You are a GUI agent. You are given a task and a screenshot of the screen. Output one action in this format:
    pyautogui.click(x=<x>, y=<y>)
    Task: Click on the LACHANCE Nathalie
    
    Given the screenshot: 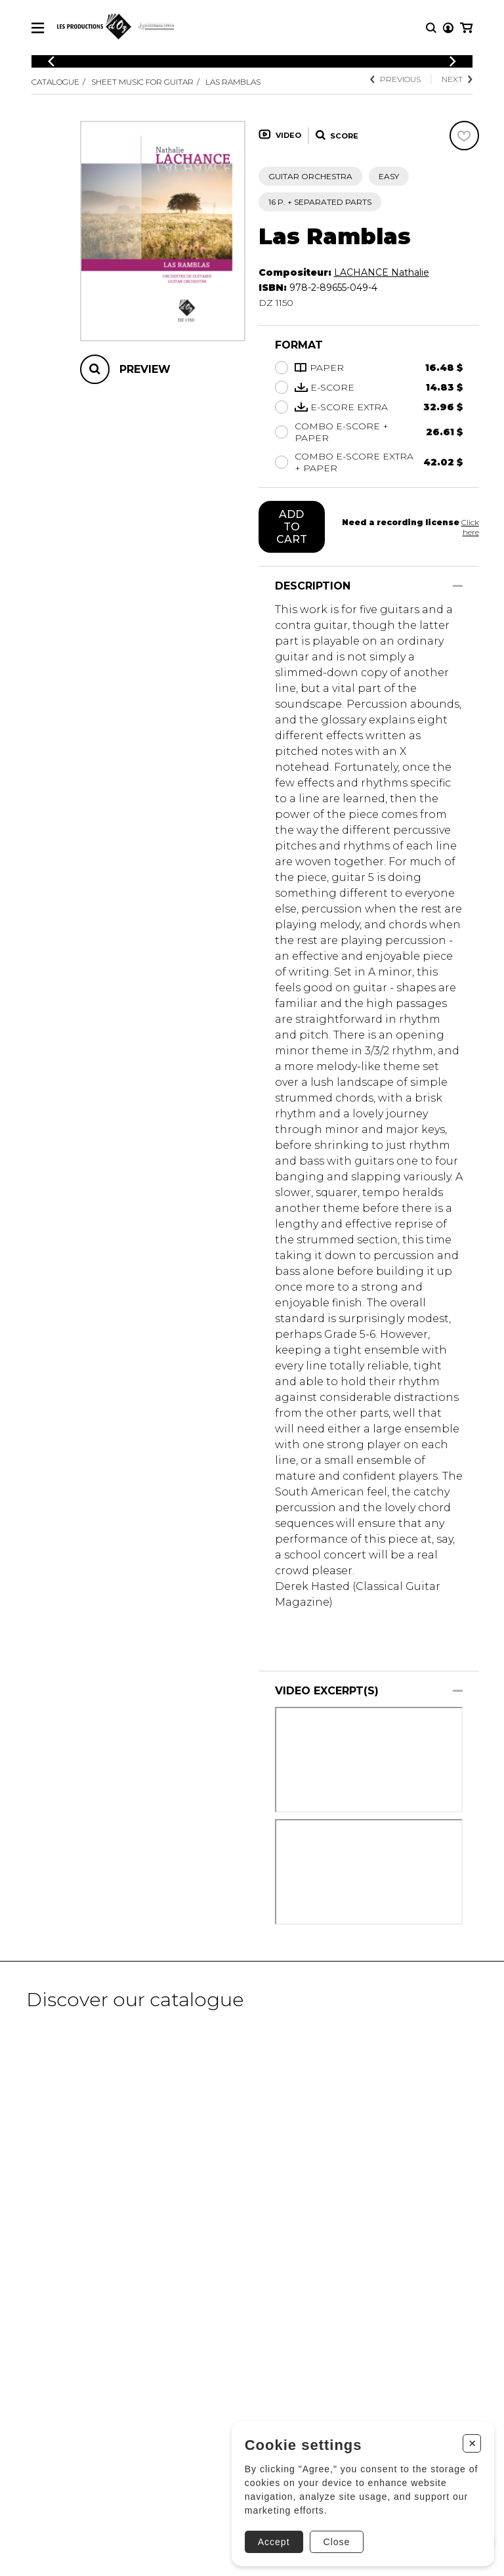 What is the action you would take?
    pyautogui.click(x=381, y=272)
    